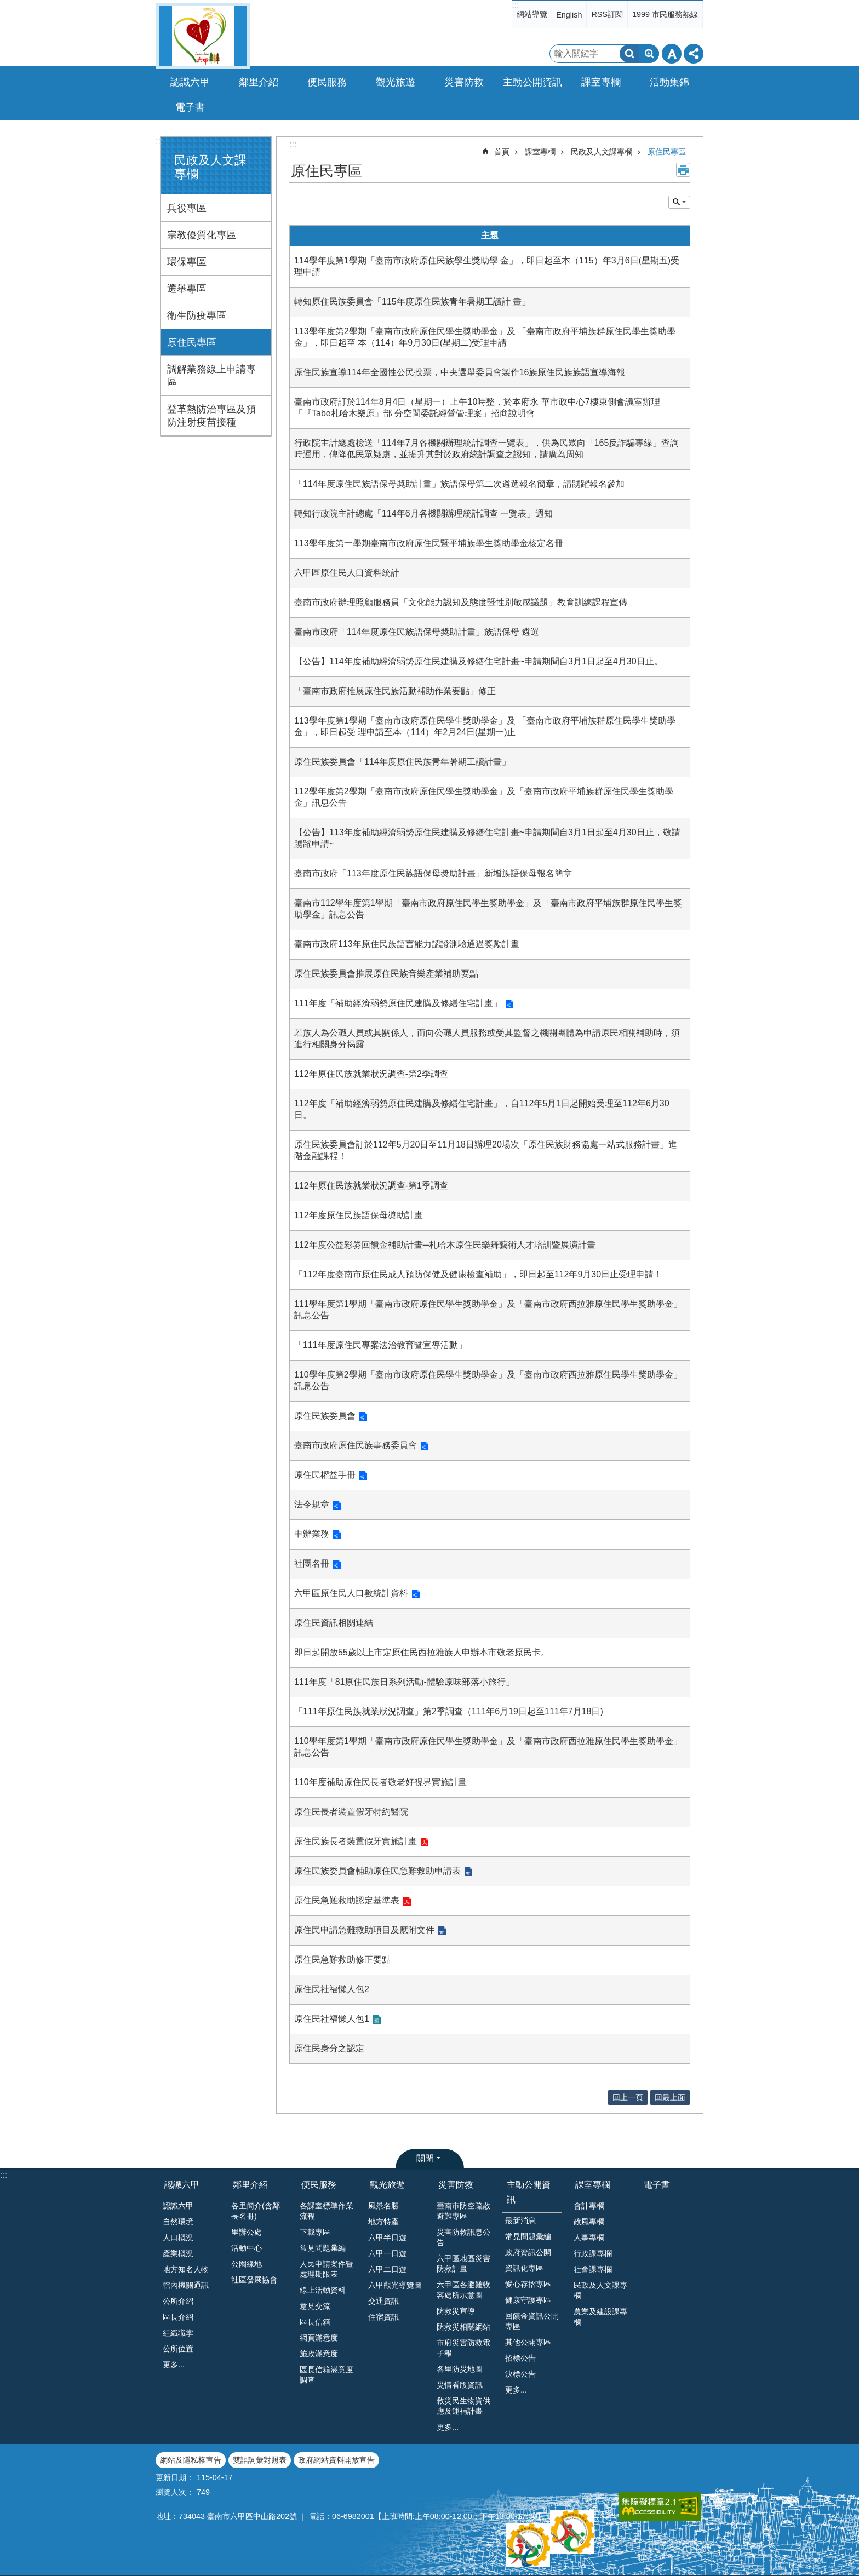 This screenshot has height=2576, width=859. I want to click on 決標公告, so click(520, 2374).